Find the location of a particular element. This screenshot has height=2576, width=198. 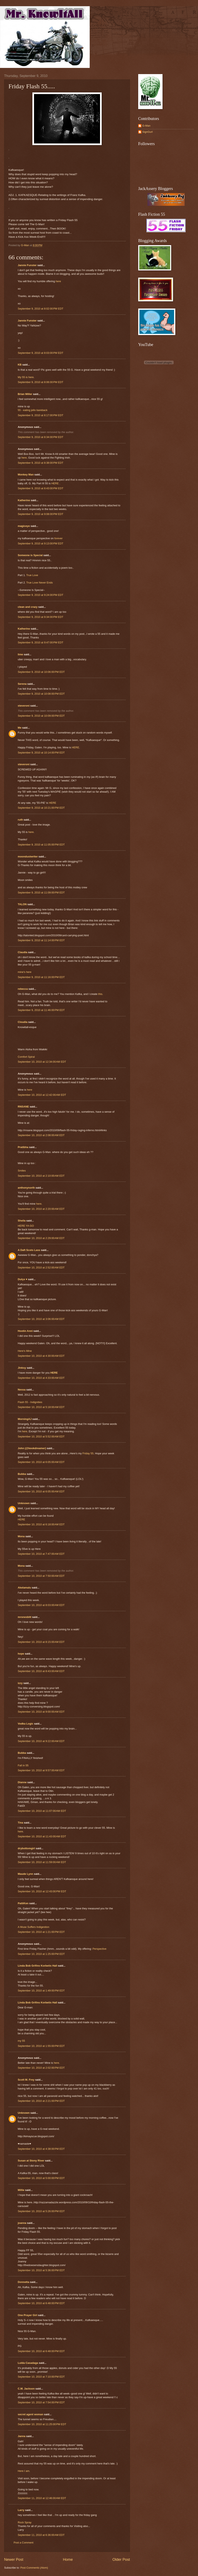

Linda Bob Grifins Korbetis Hall is located at coordinates (37, 1965).